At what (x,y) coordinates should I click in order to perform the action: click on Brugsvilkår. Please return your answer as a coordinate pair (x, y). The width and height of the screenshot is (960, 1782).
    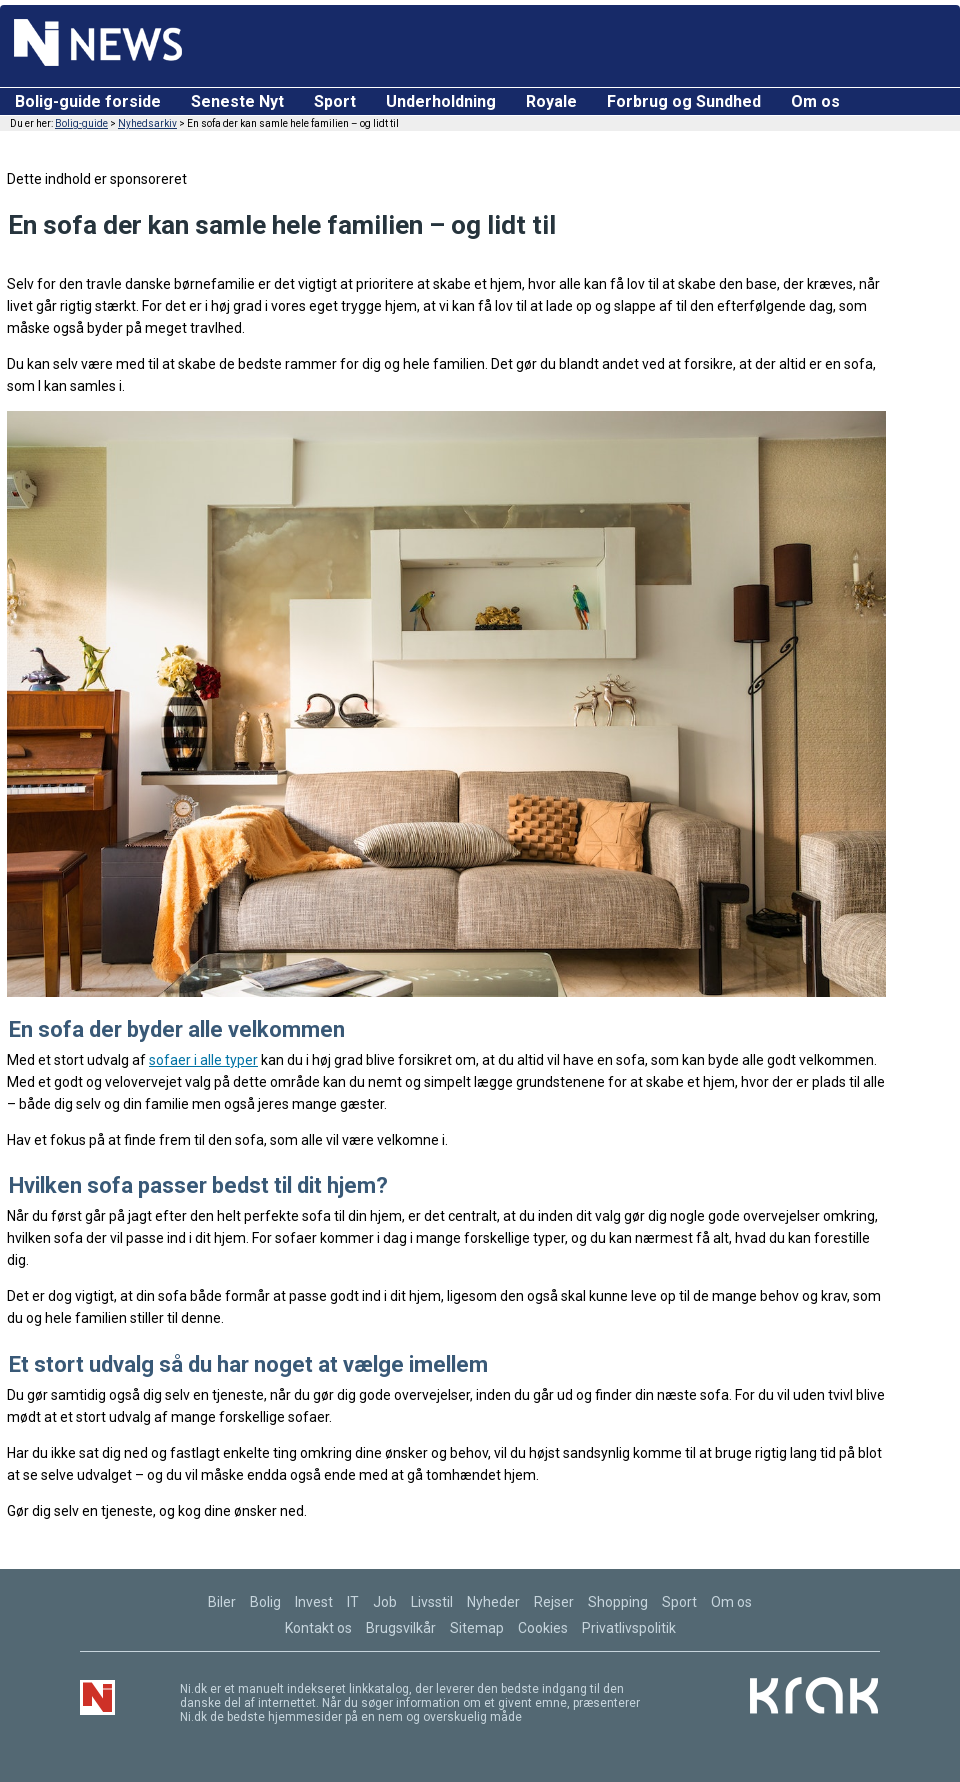
    Looking at the image, I should click on (401, 1628).